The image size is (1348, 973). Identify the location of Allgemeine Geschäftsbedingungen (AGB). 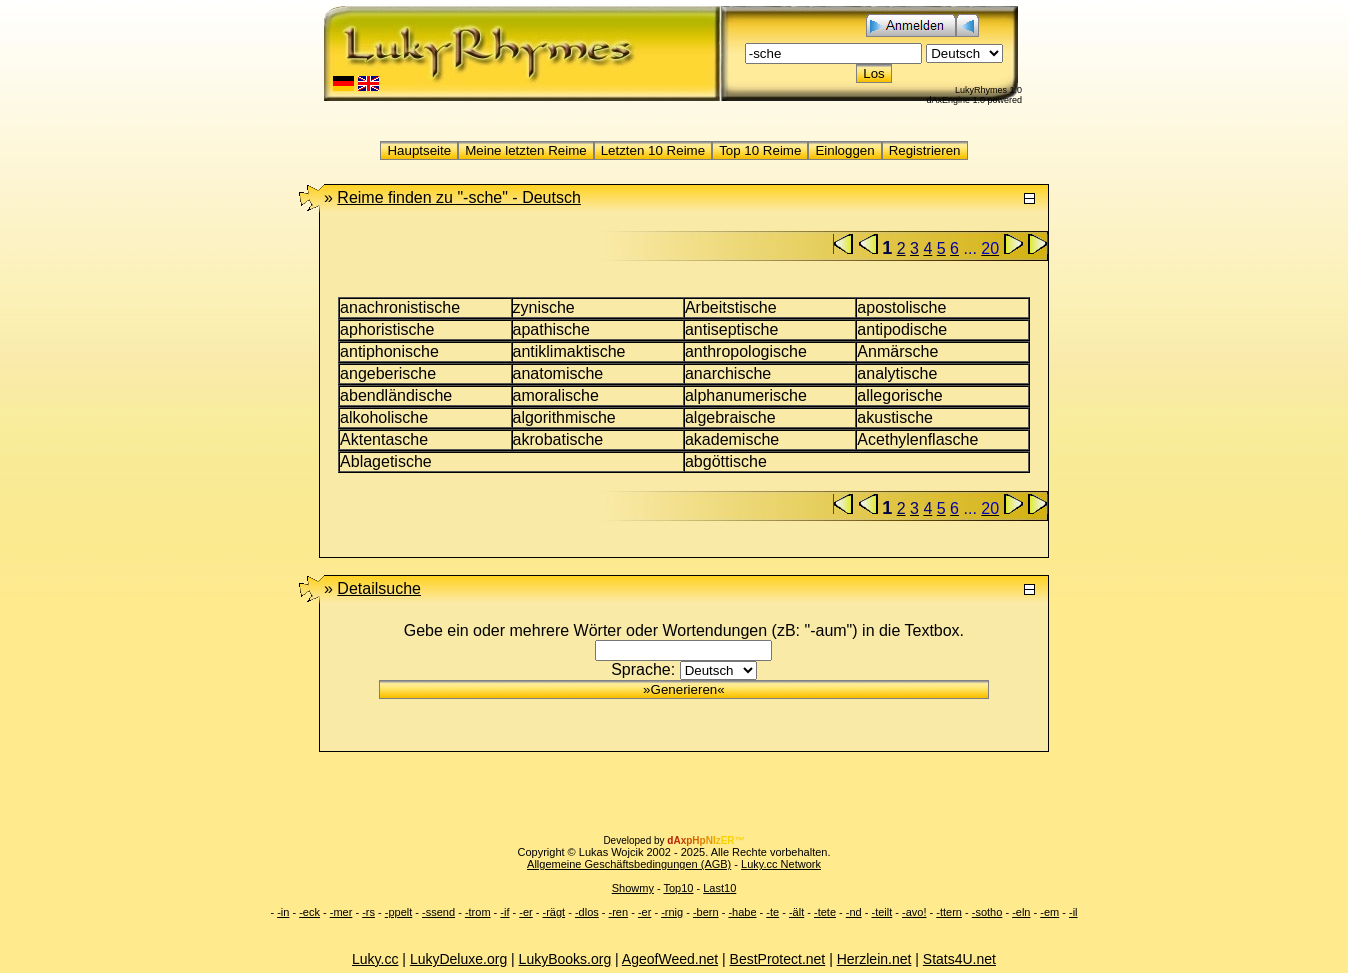
(629, 864).